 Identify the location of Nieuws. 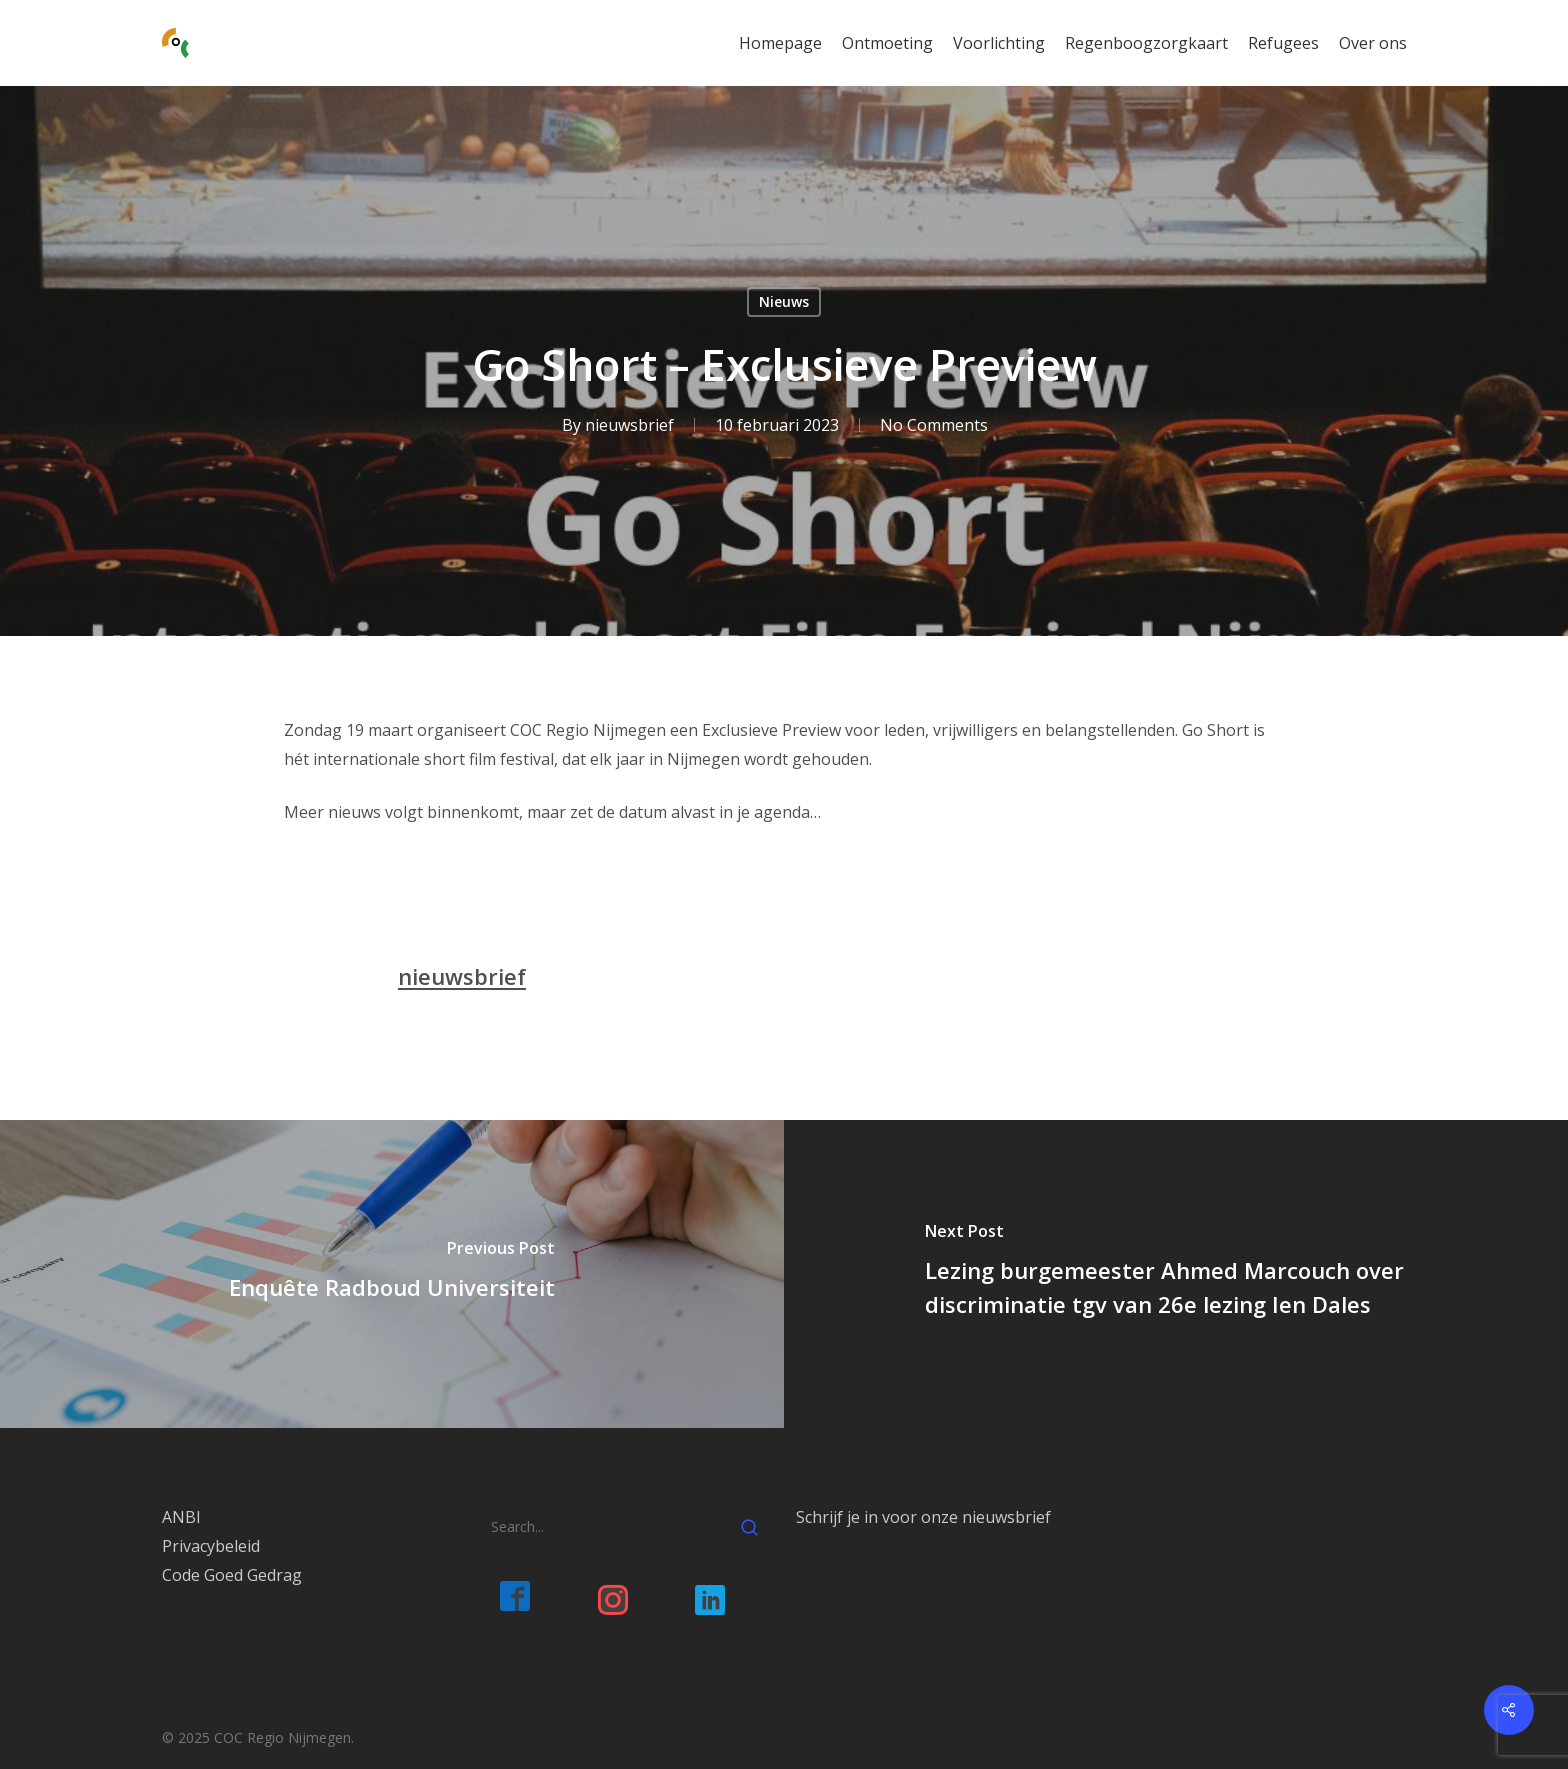
(784, 301).